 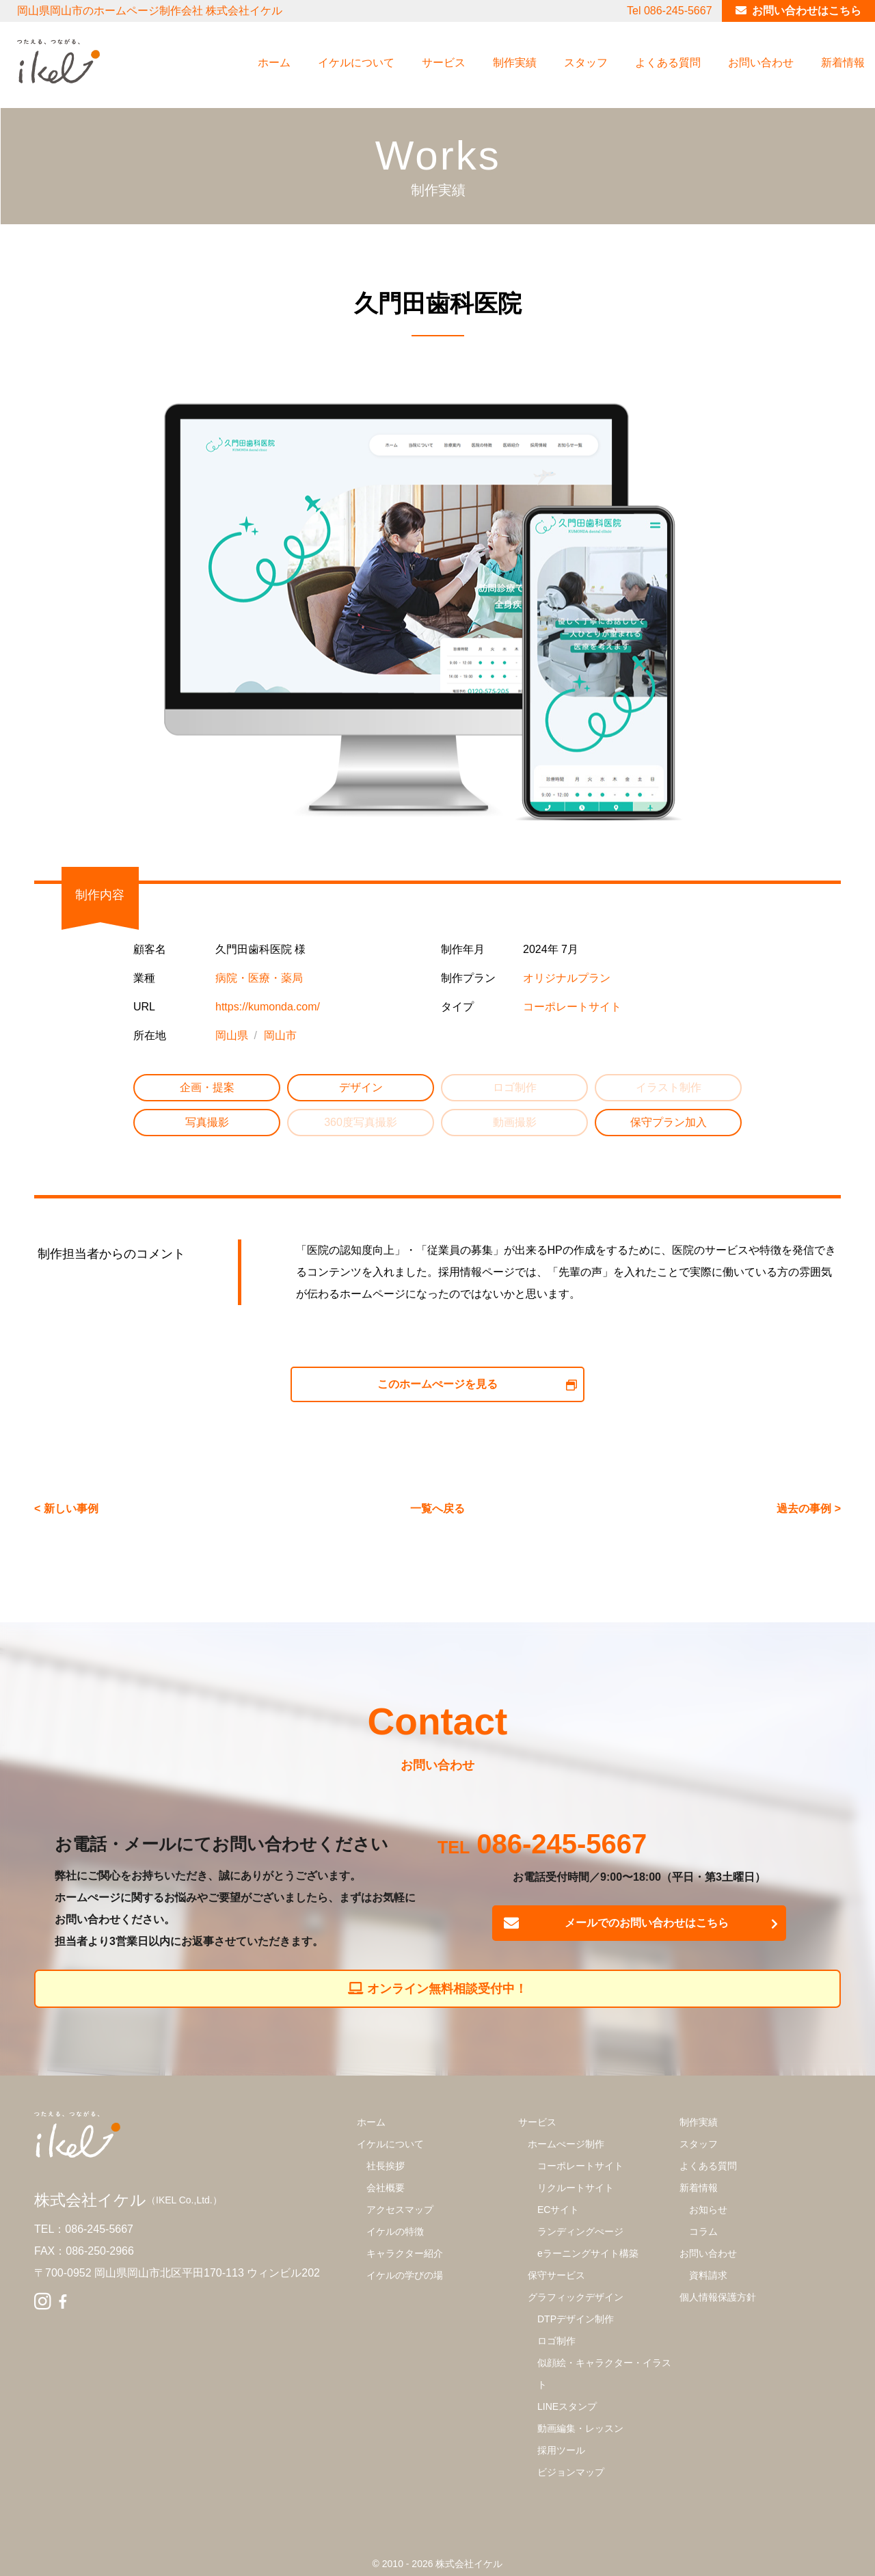 What do you see at coordinates (404, 2253) in the screenshot?
I see `キャラクター紹介` at bounding box center [404, 2253].